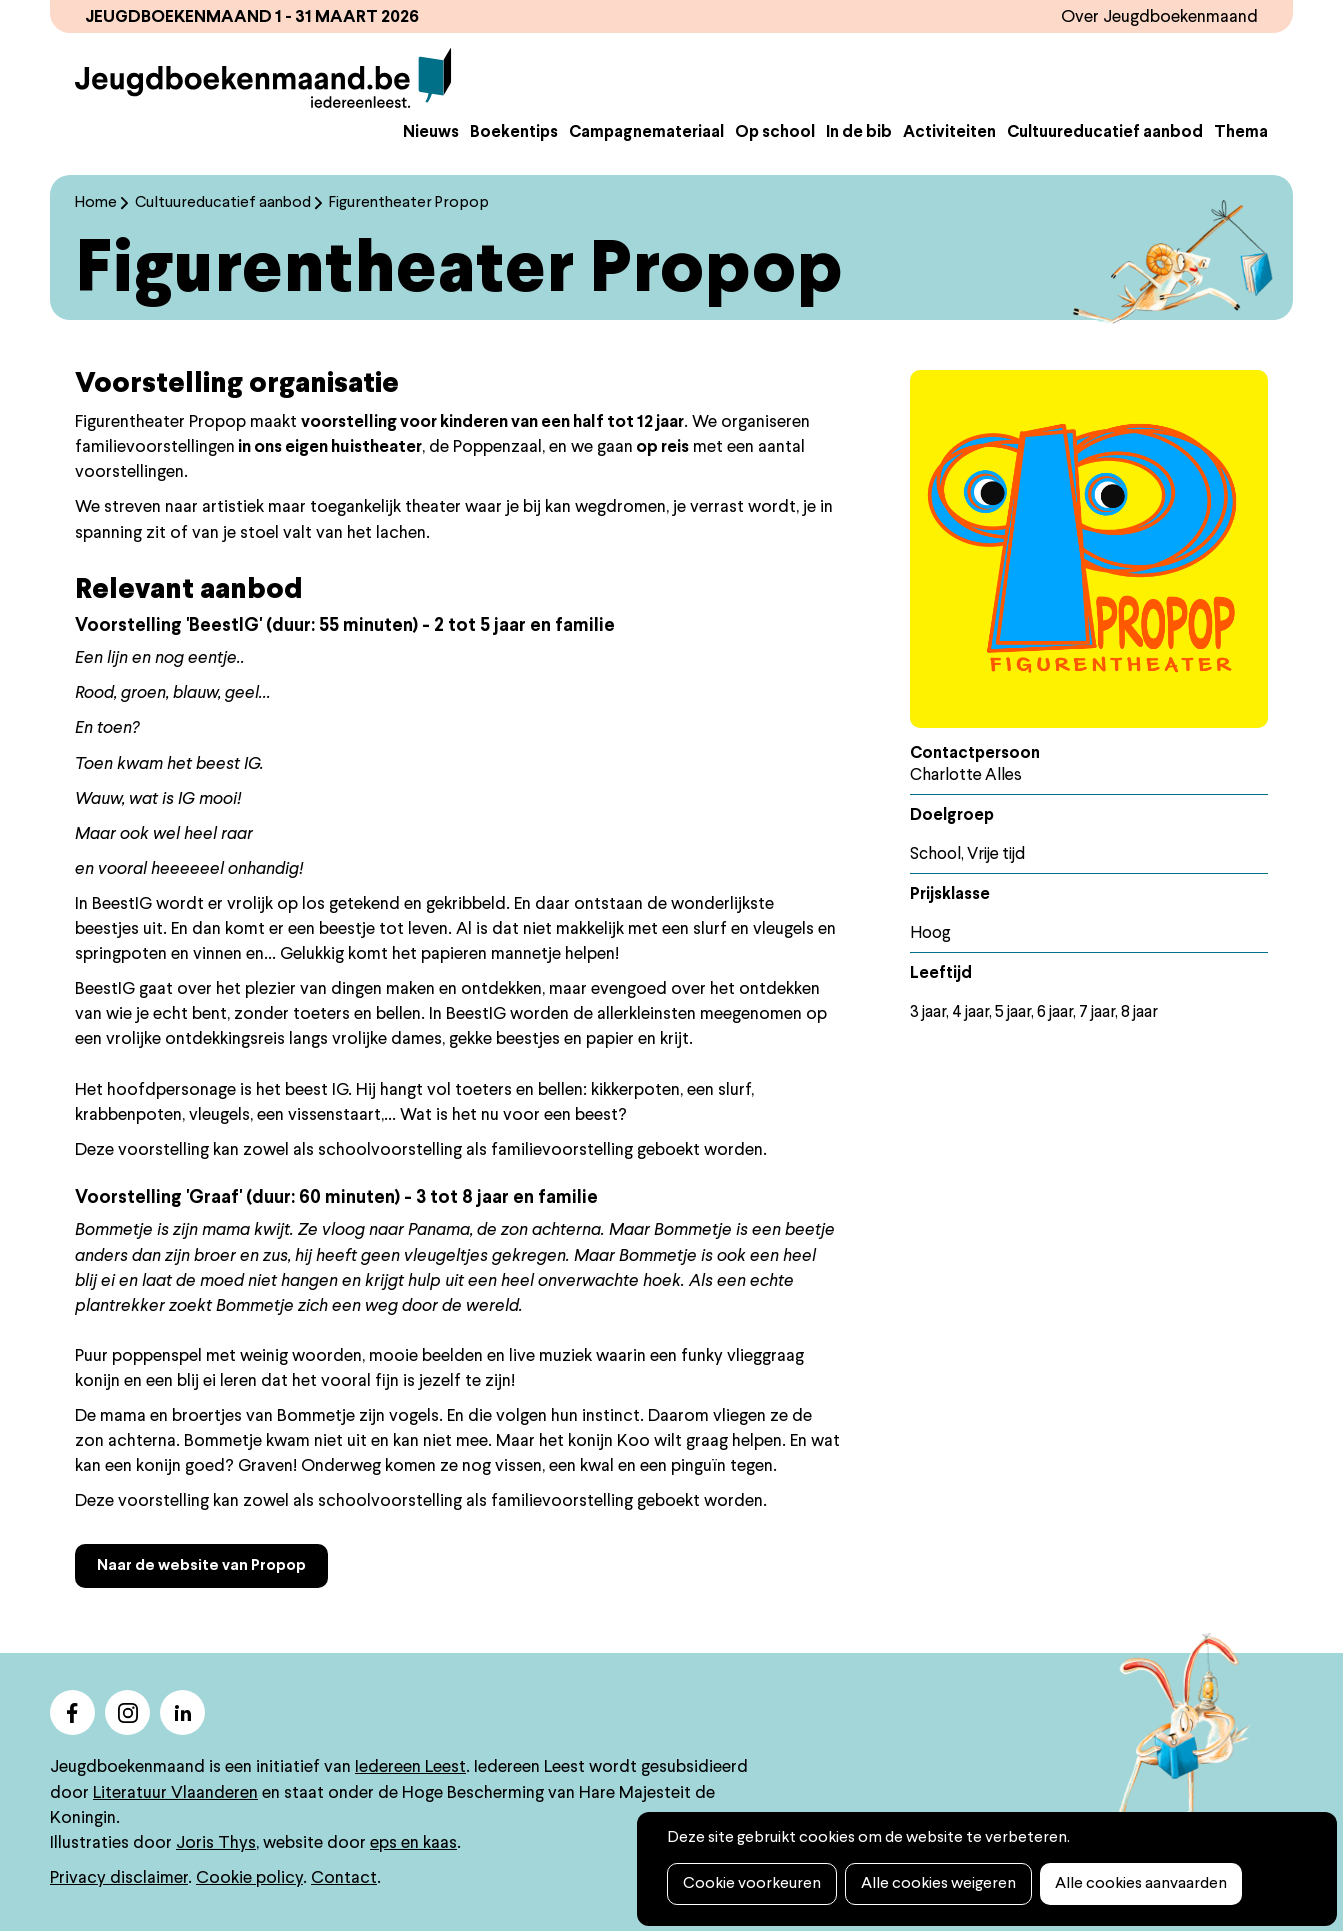 The width and height of the screenshot is (1343, 1932). What do you see at coordinates (96, 203) in the screenshot?
I see `Home` at bounding box center [96, 203].